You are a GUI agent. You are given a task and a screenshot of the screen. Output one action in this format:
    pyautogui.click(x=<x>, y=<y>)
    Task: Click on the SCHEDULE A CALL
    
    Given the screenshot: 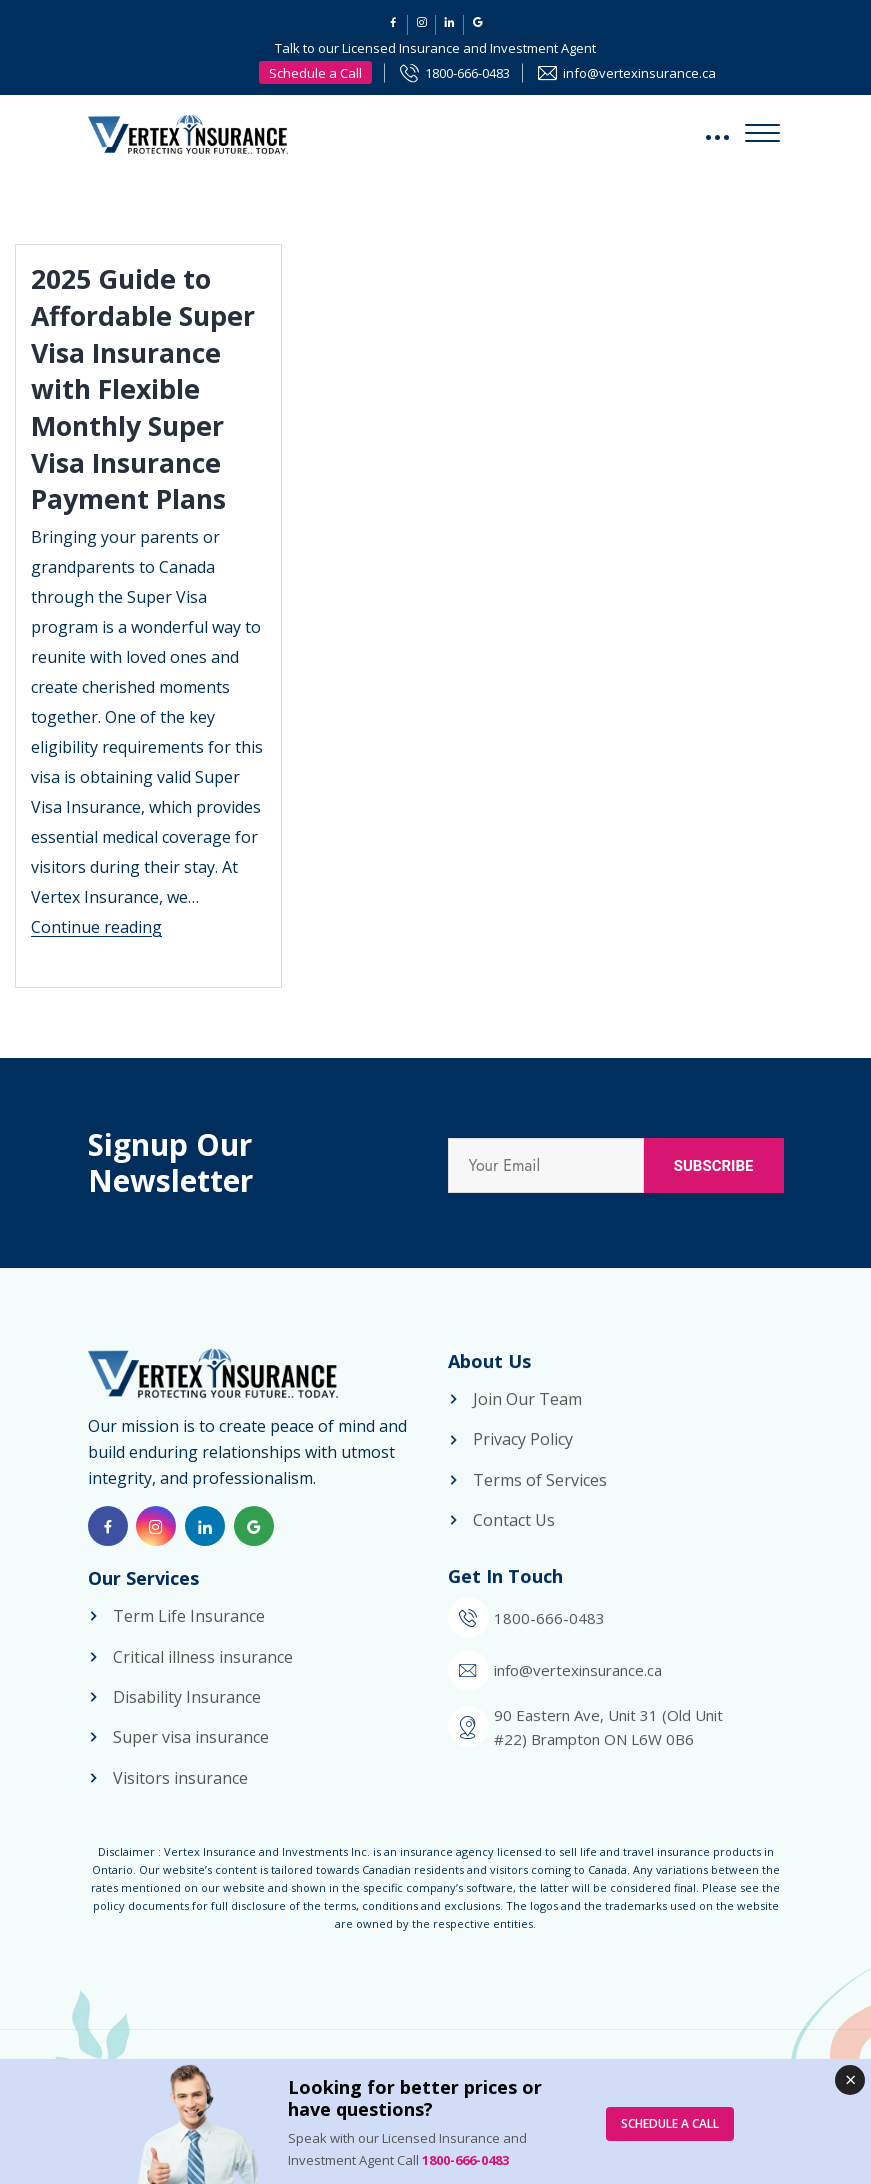 What is the action you would take?
    pyautogui.click(x=670, y=2123)
    